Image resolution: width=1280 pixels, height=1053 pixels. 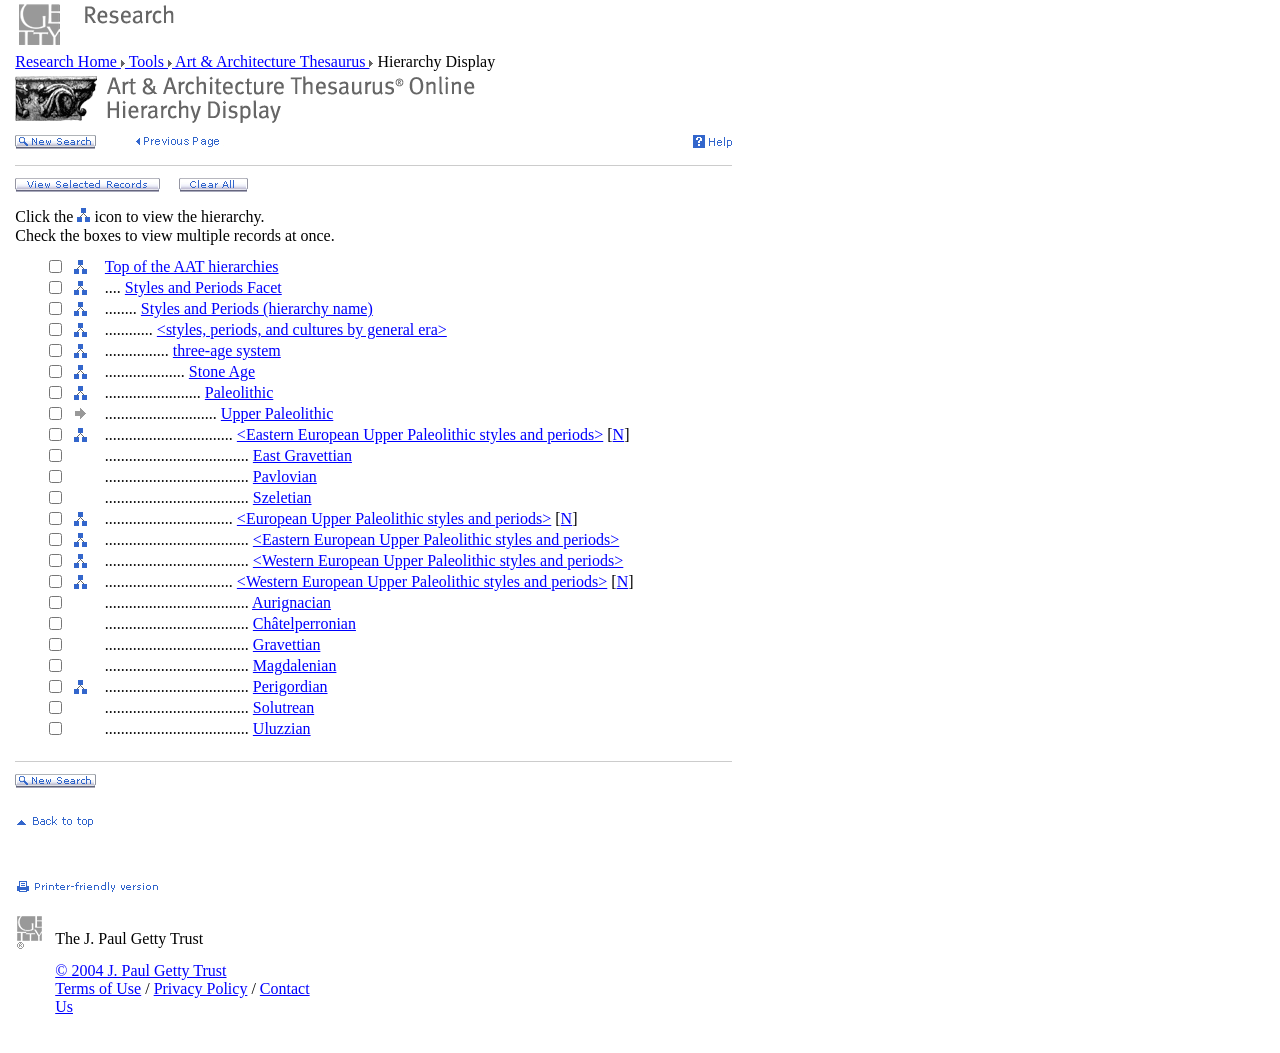 What do you see at coordinates (290, 686) in the screenshot?
I see `Perigordian` at bounding box center [290, 686].